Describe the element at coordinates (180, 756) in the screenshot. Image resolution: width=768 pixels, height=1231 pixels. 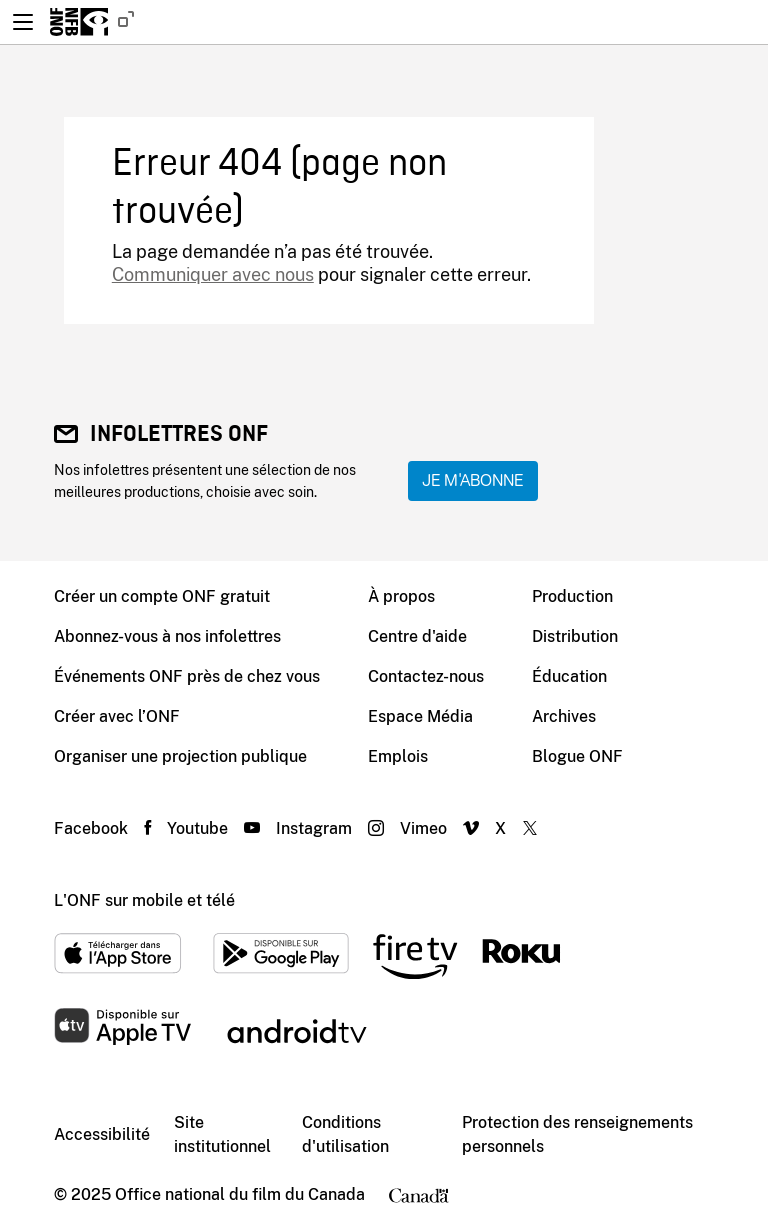
I see `Organiser une projection publique` at that location.